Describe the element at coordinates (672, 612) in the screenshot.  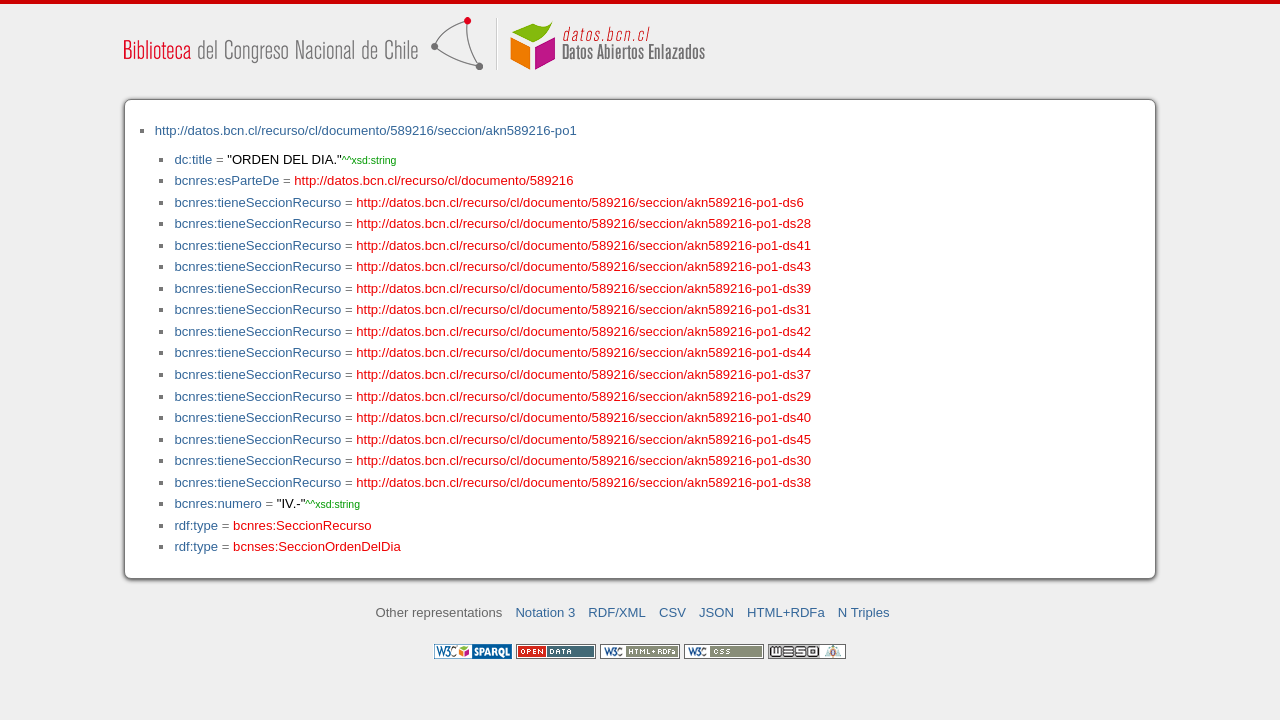
I see `CSV` at that location.